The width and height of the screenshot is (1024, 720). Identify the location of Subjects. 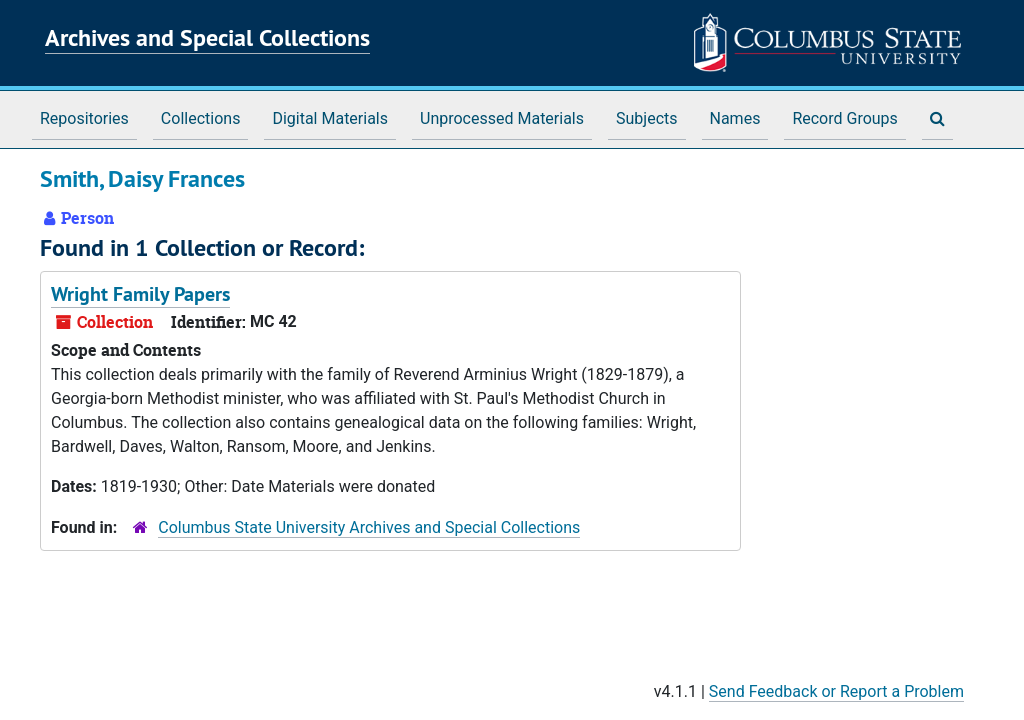
(646, 118).